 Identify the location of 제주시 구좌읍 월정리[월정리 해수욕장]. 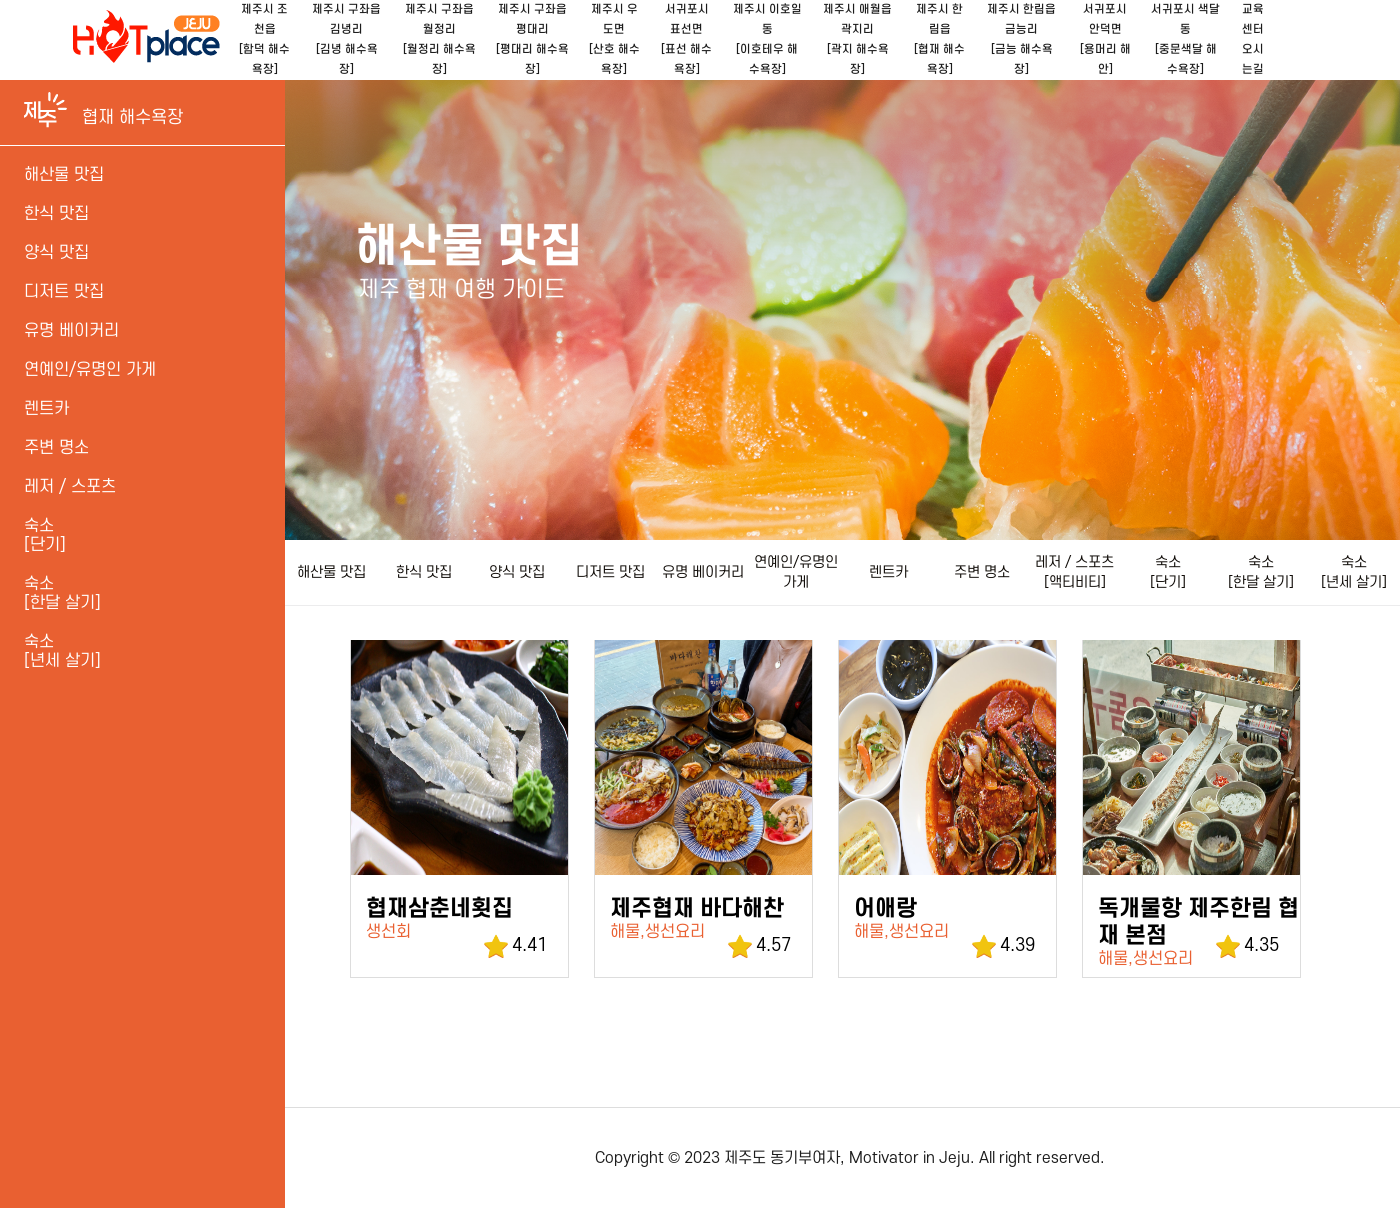
(439, 39).